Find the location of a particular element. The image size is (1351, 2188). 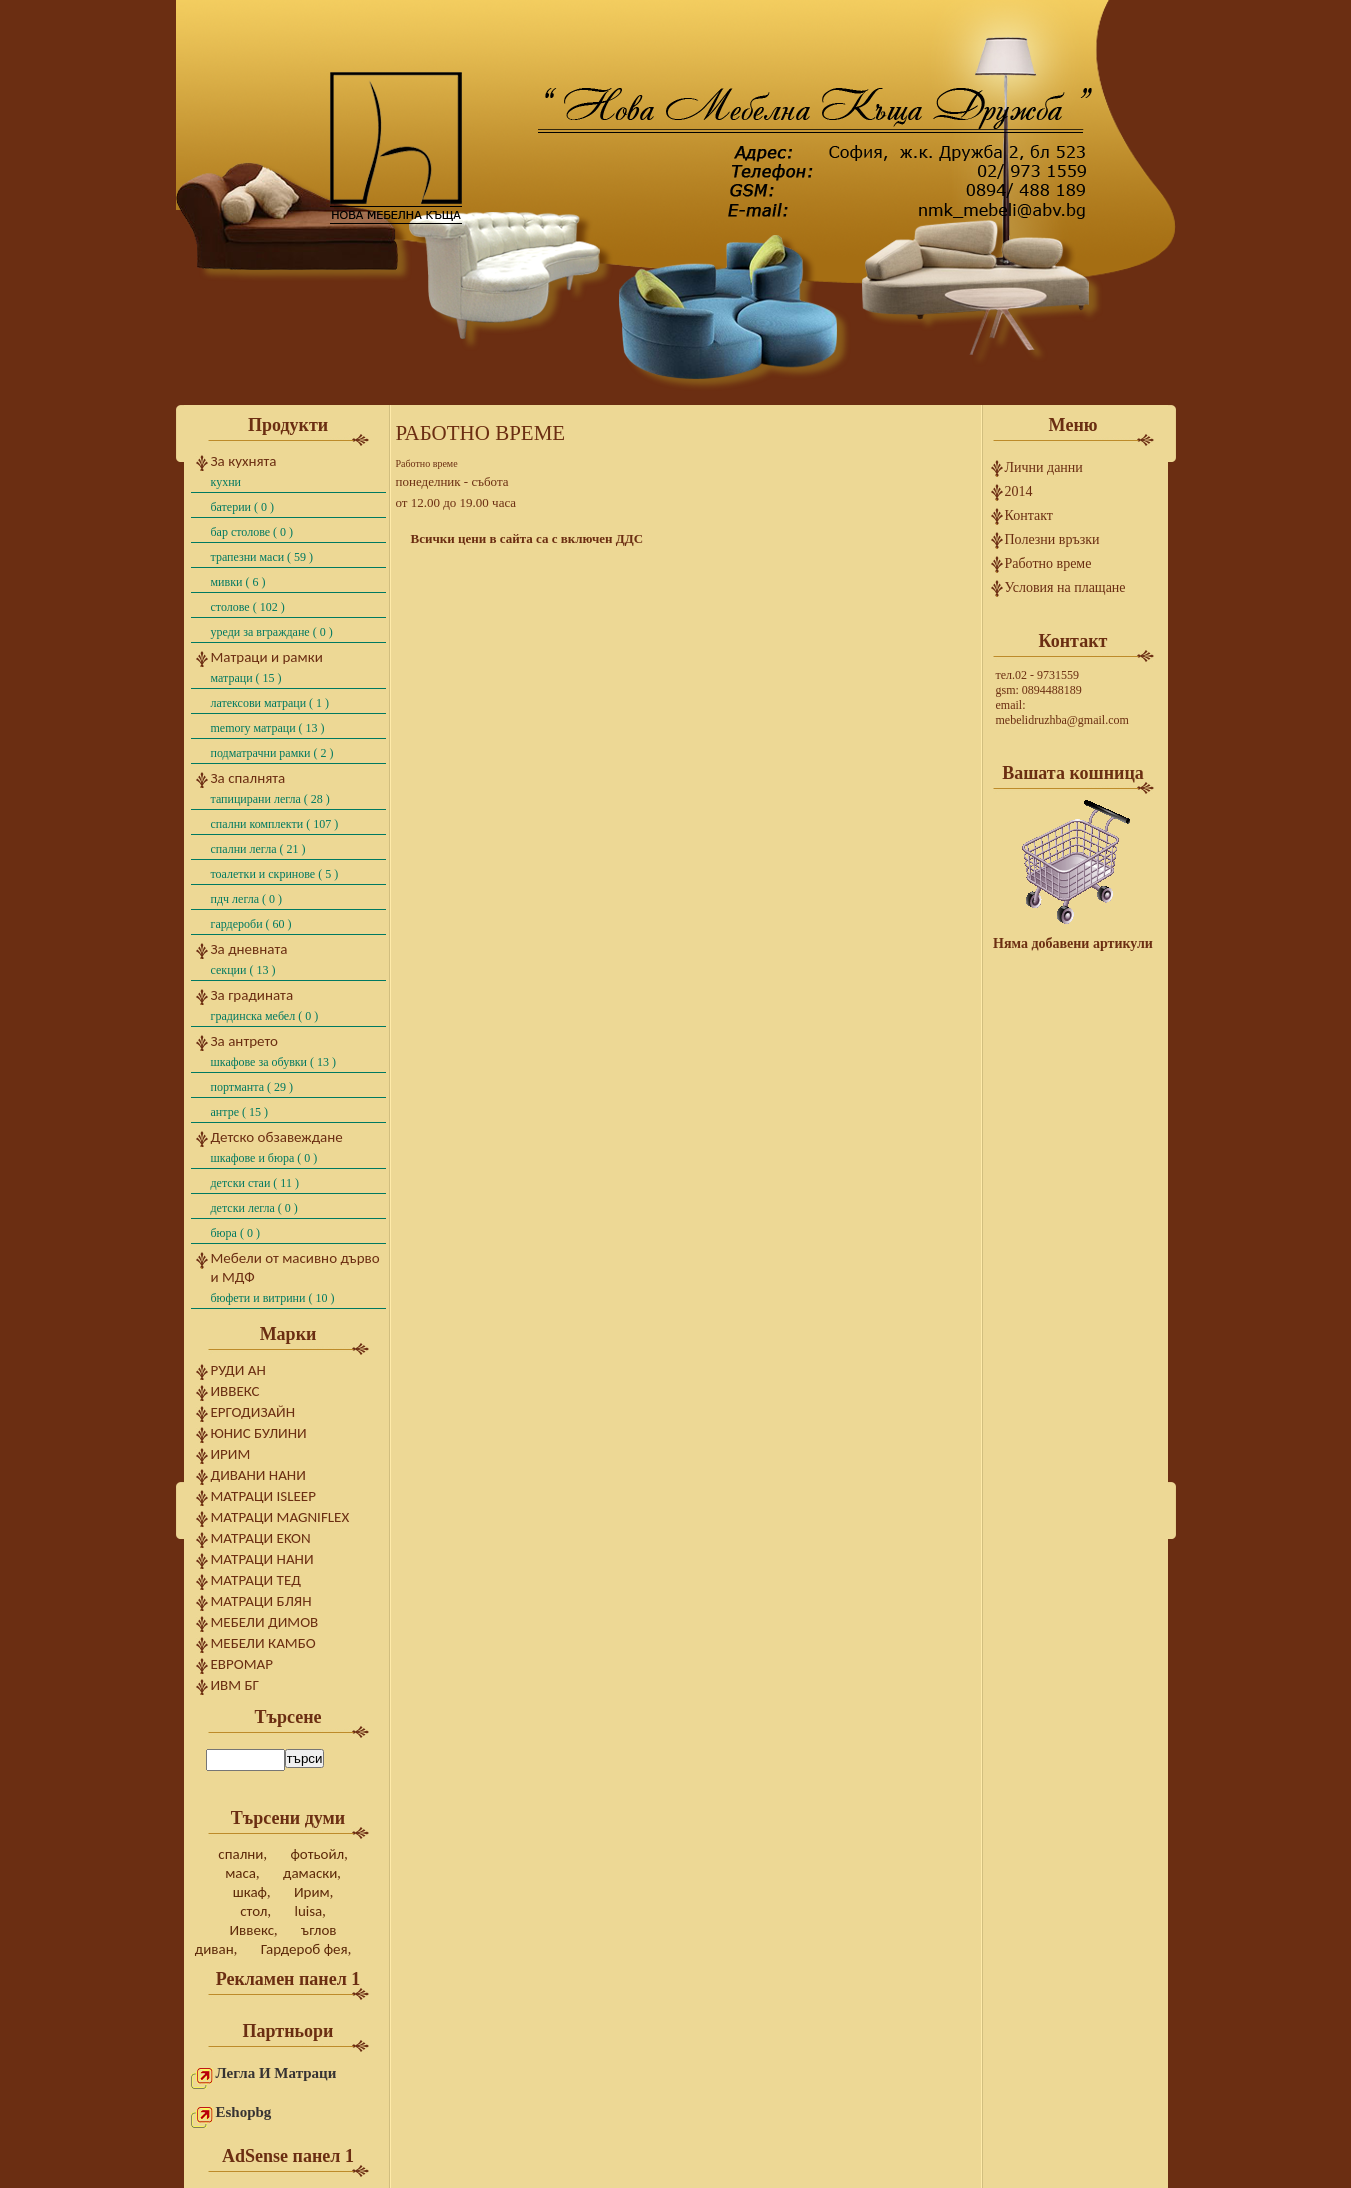

Ергодизайн is located at coordinates (253, 1412).